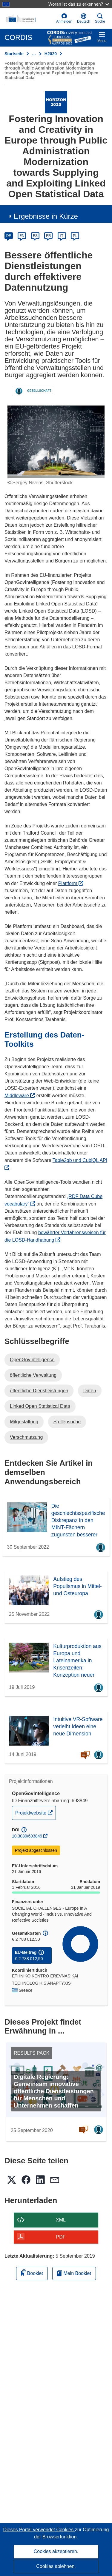 This screenshot has width=112, height=2576. What do you see at coordinates (56, 2551) in the screenshot?
I see `Cookies akzeptieren.` at bounding box center [56, 2551].